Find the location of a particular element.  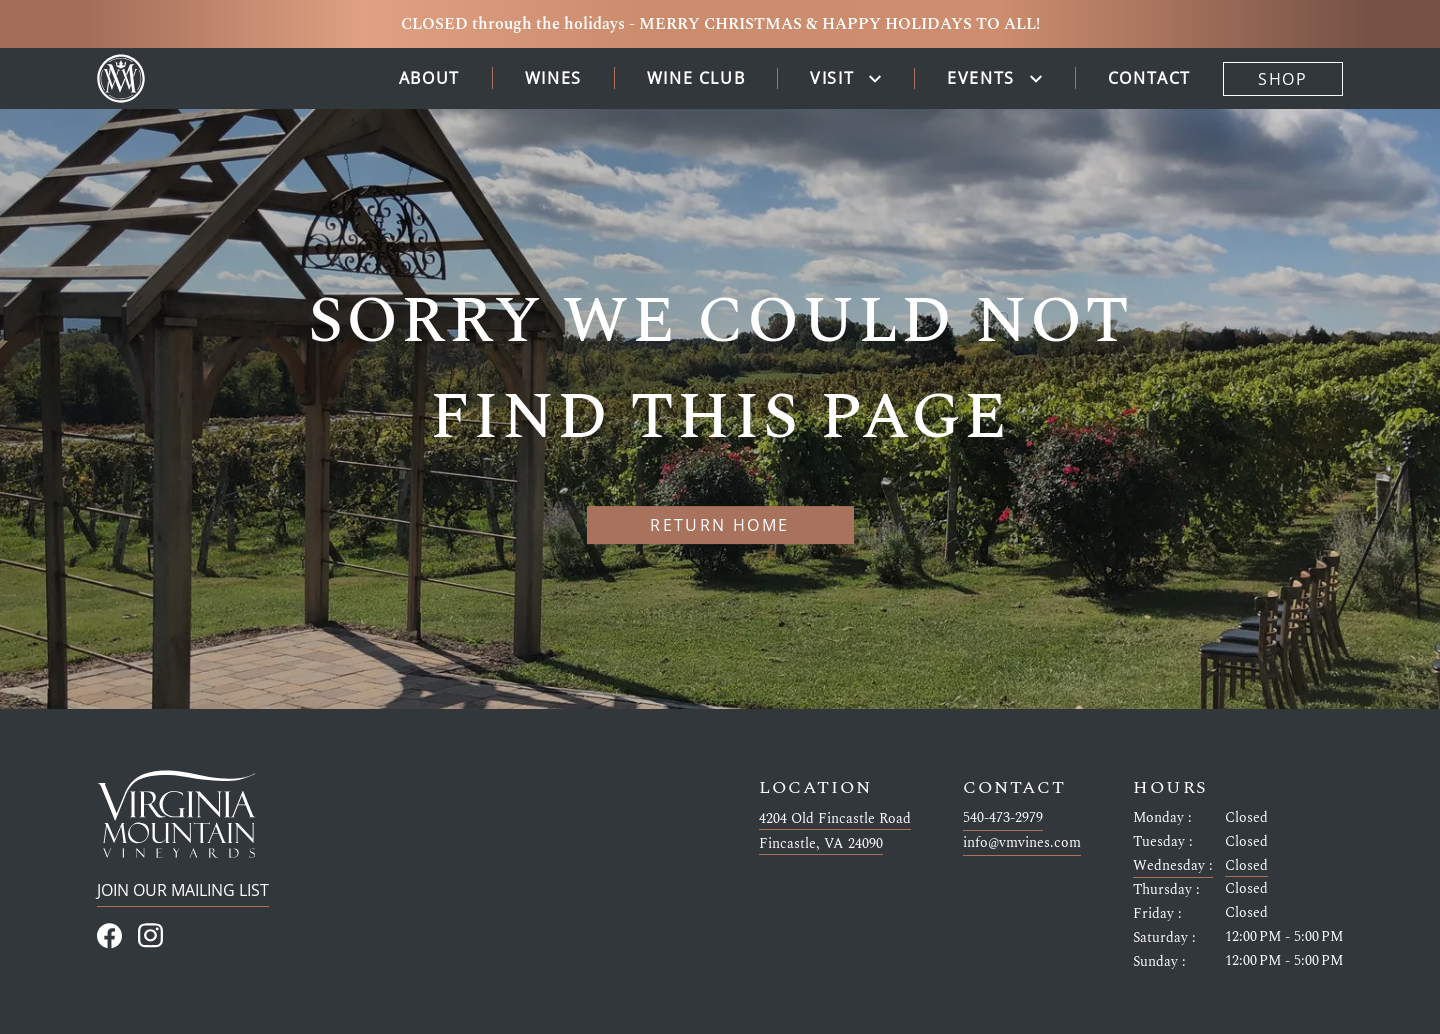

About is located at coordinates (429, 78).